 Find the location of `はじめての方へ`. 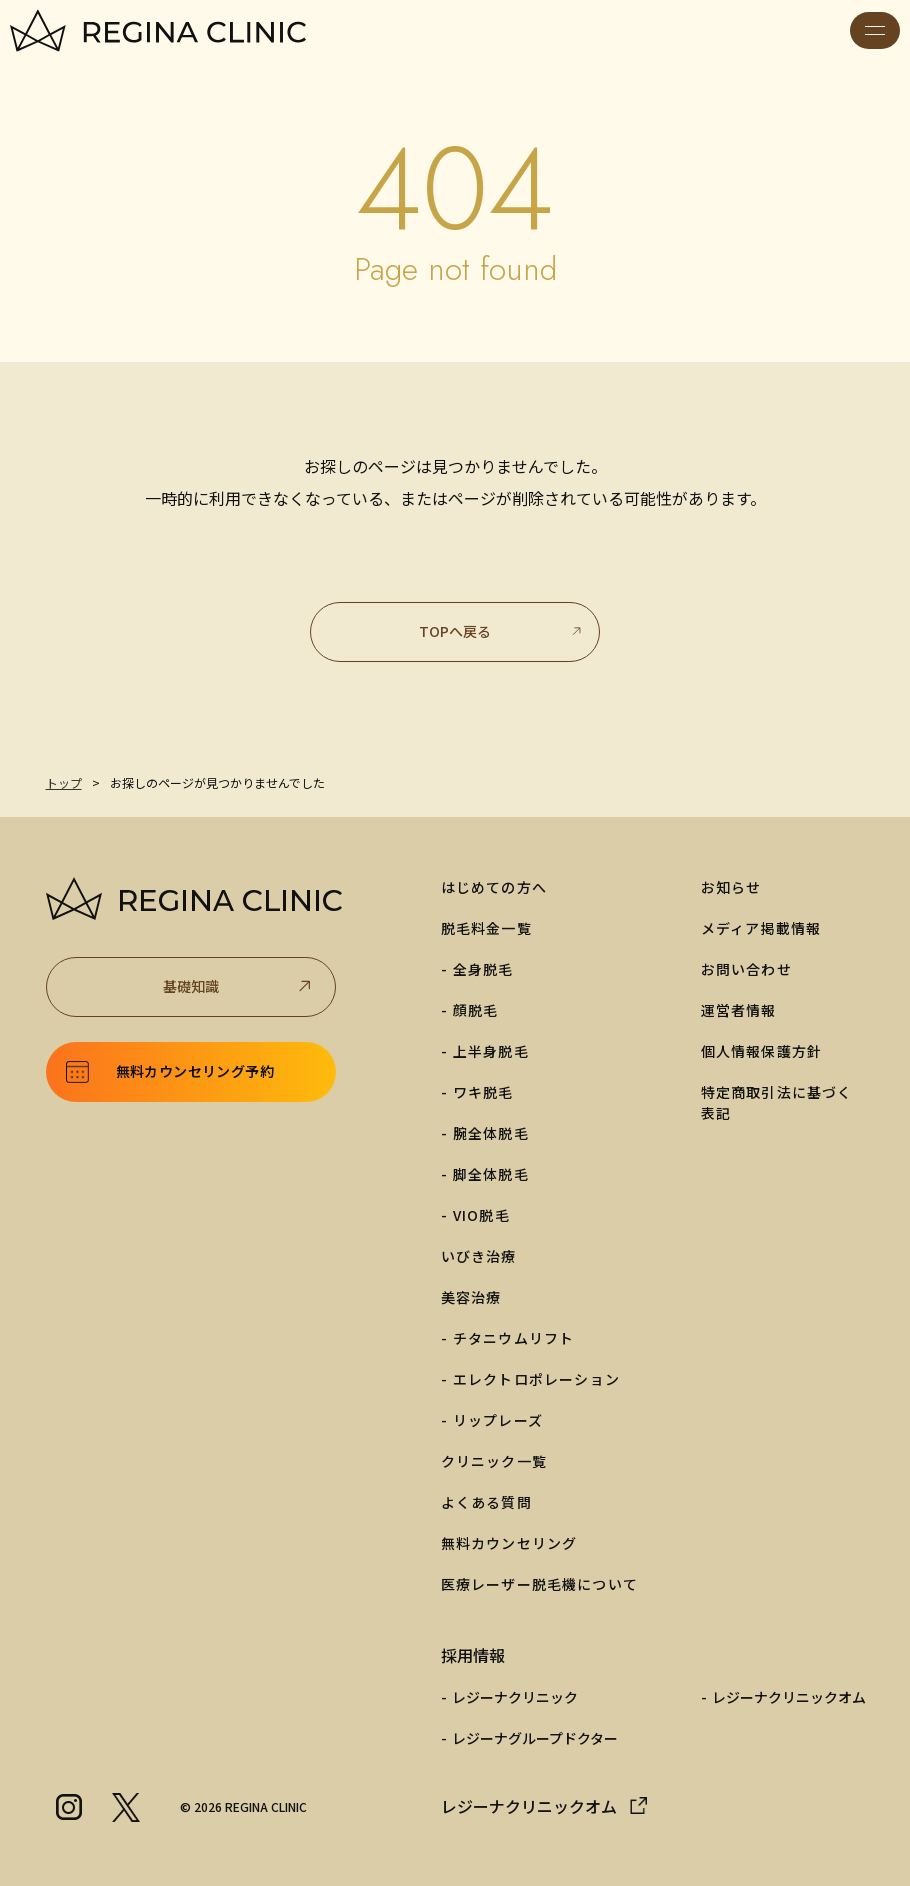

はじめての方へ is located at coordinates (494, 887).